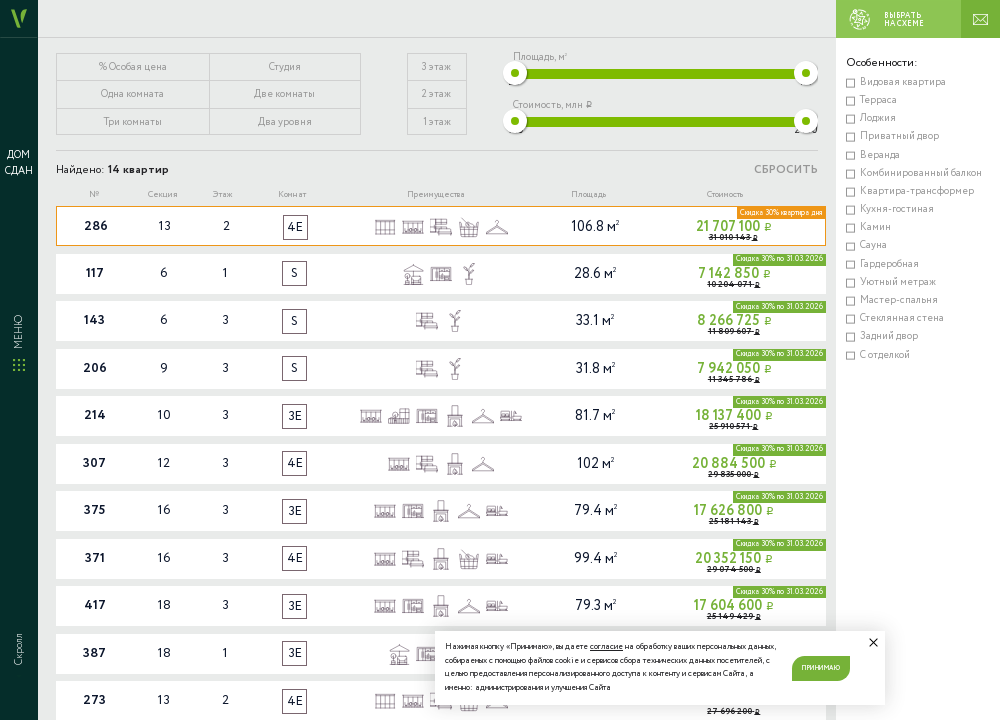 The height and width of the screenshot is (720, 1000). Describe the element at coordinates (882, 19) in the screenshot. I see `ВЫБРАТЬ НА СХЕМЕ` at that location.